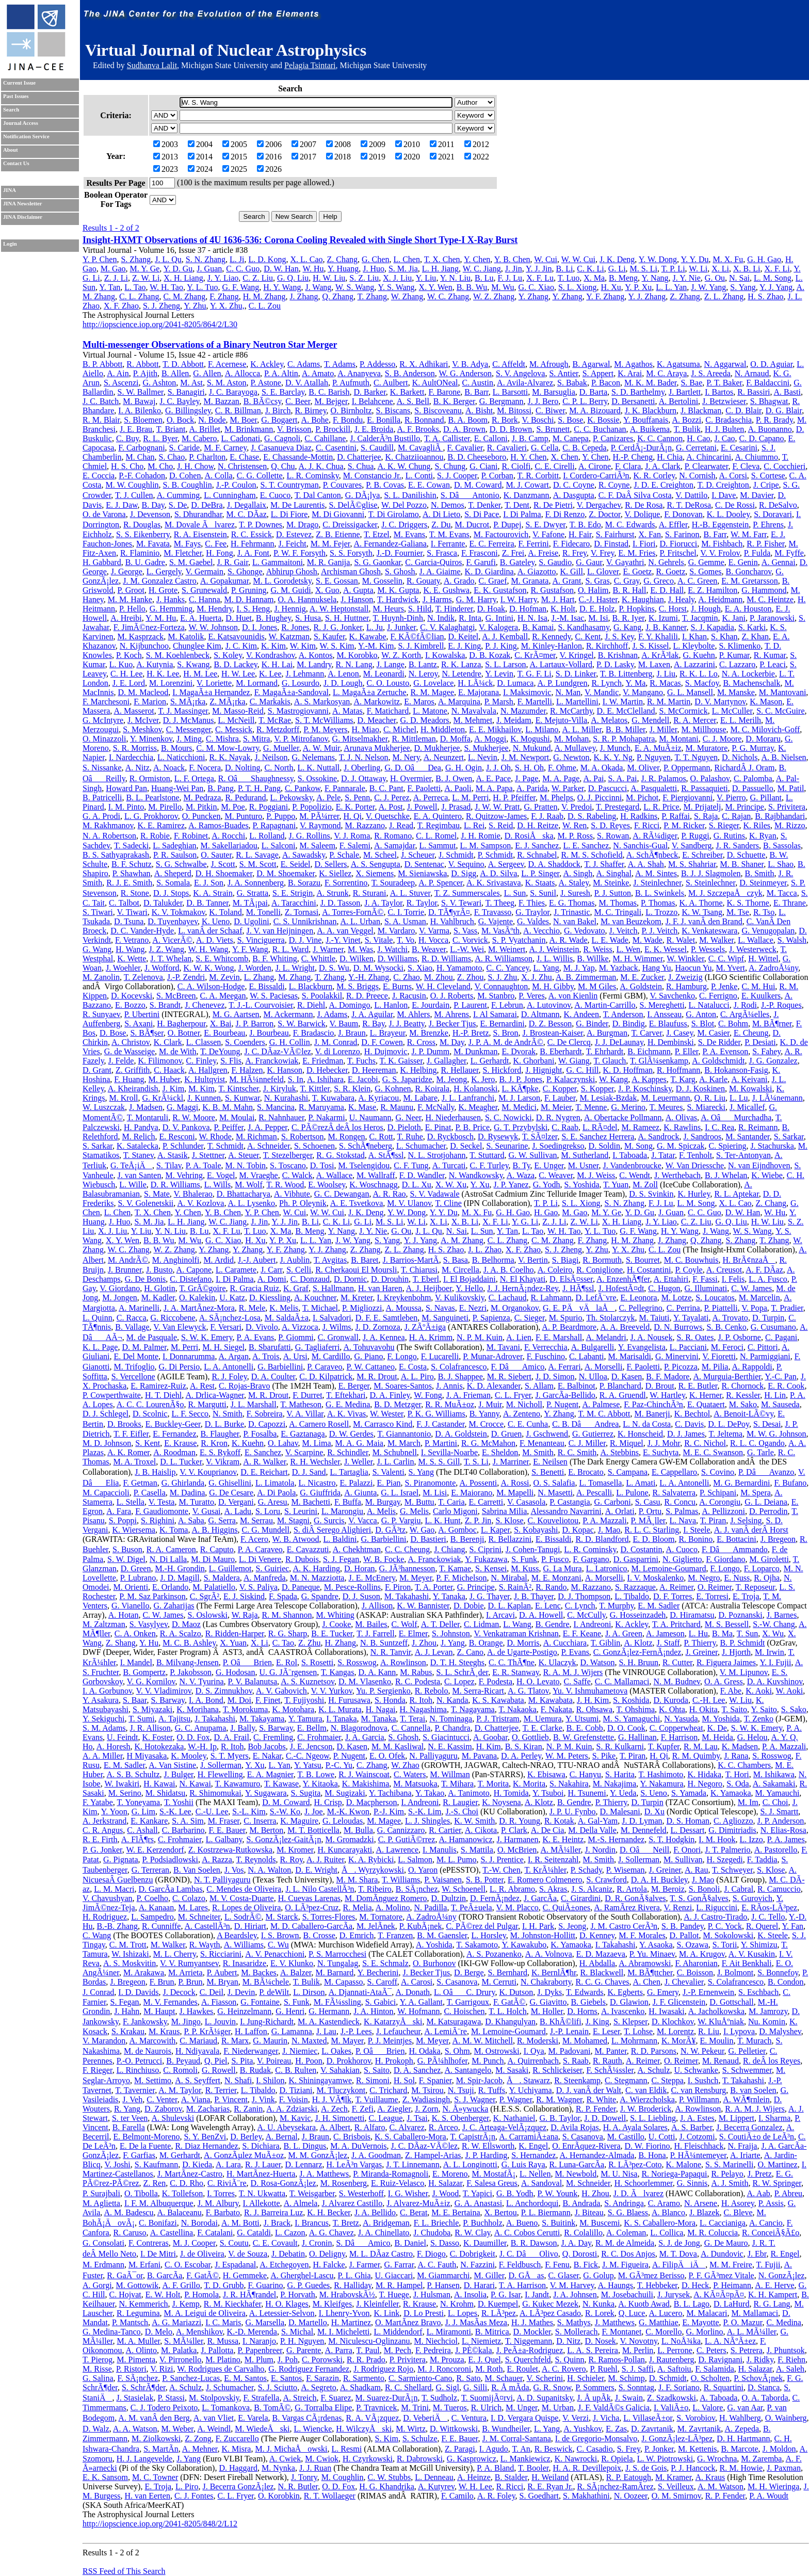  Describe the element at coordinates (435, 2341) in the screenshot. I see `M. Niechciol` at that location.